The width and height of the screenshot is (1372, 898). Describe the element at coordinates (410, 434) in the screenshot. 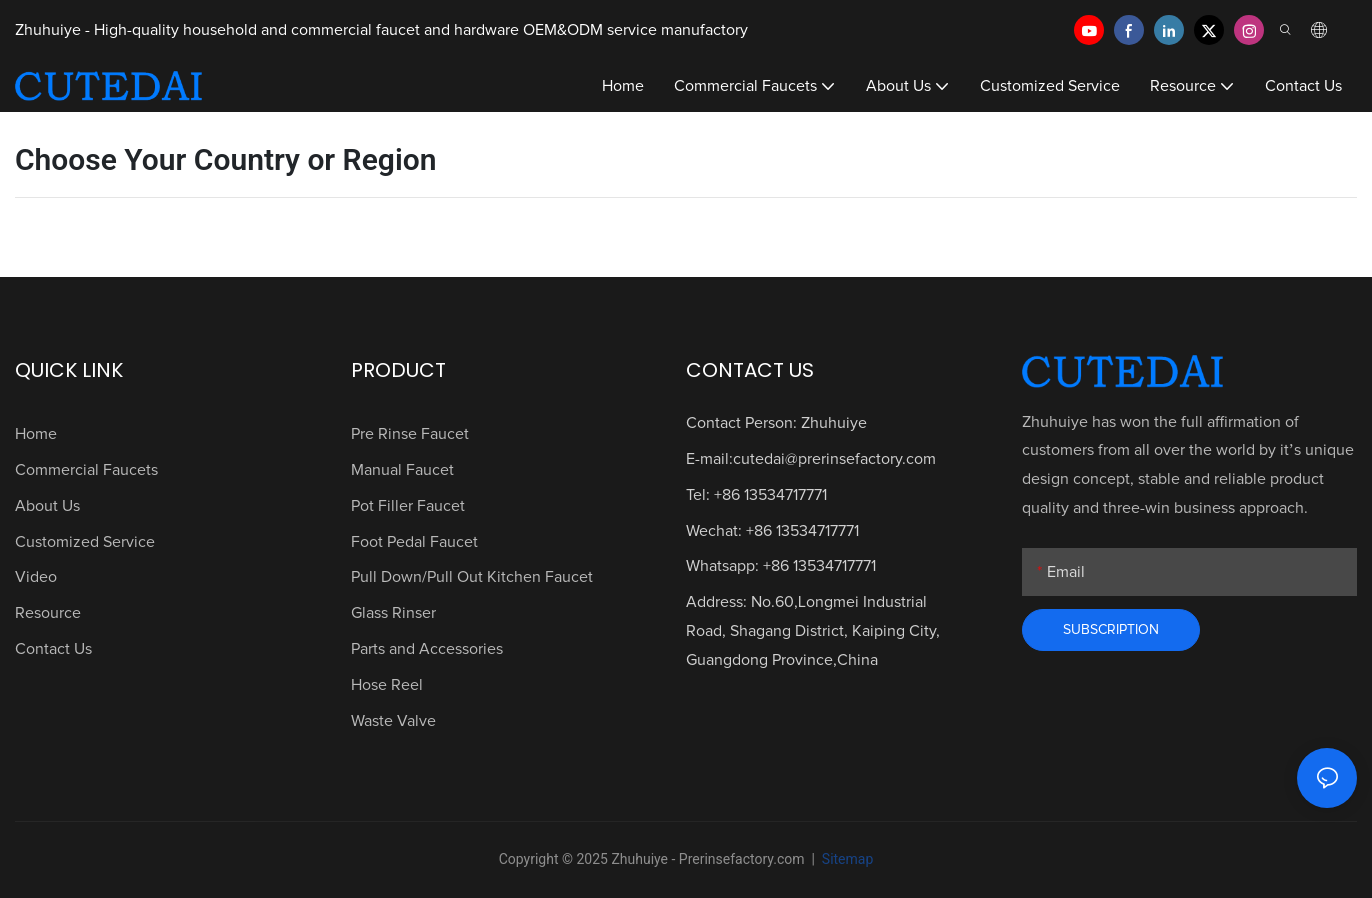

I see `Pre Rinse Faucet` at that location.